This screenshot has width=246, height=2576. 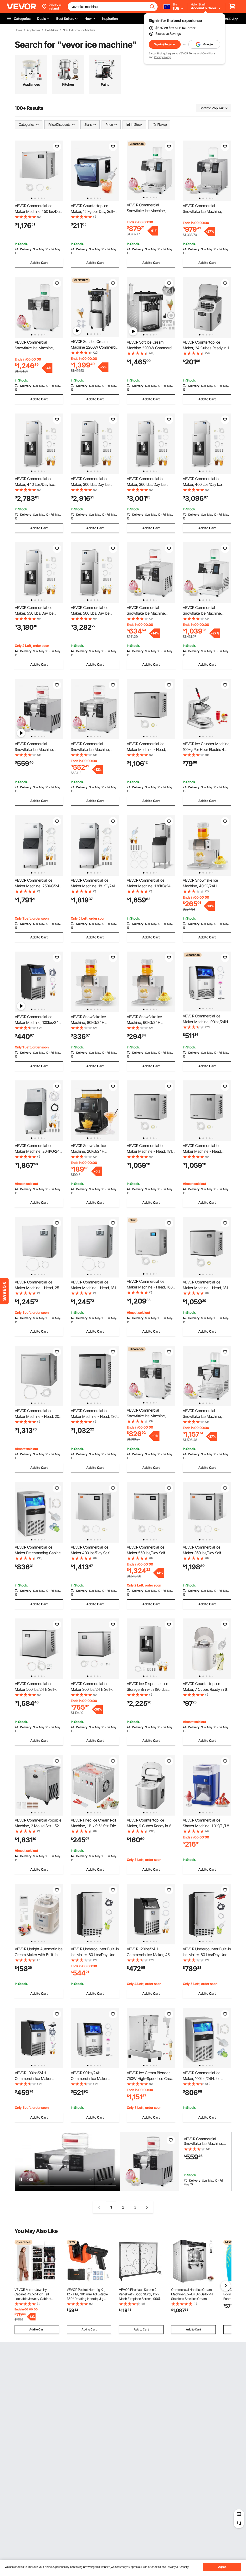 What do you see at coordinates (68, 84) in the screenshot?
I see `Kitchen` at bounding box center [68, 84].